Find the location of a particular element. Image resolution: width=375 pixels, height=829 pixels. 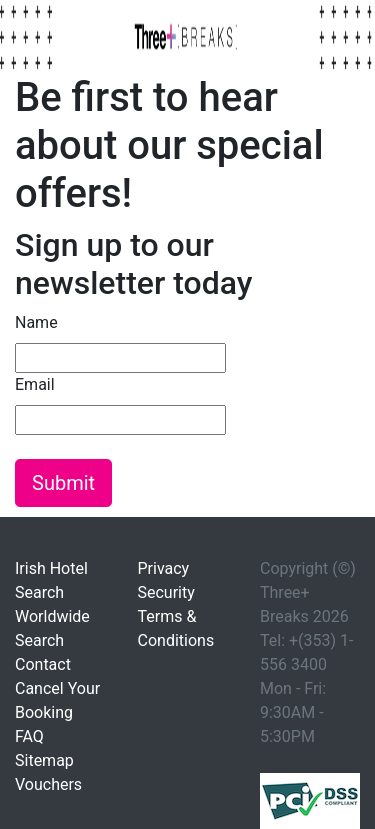

Security is located at coordinates (166, 592).